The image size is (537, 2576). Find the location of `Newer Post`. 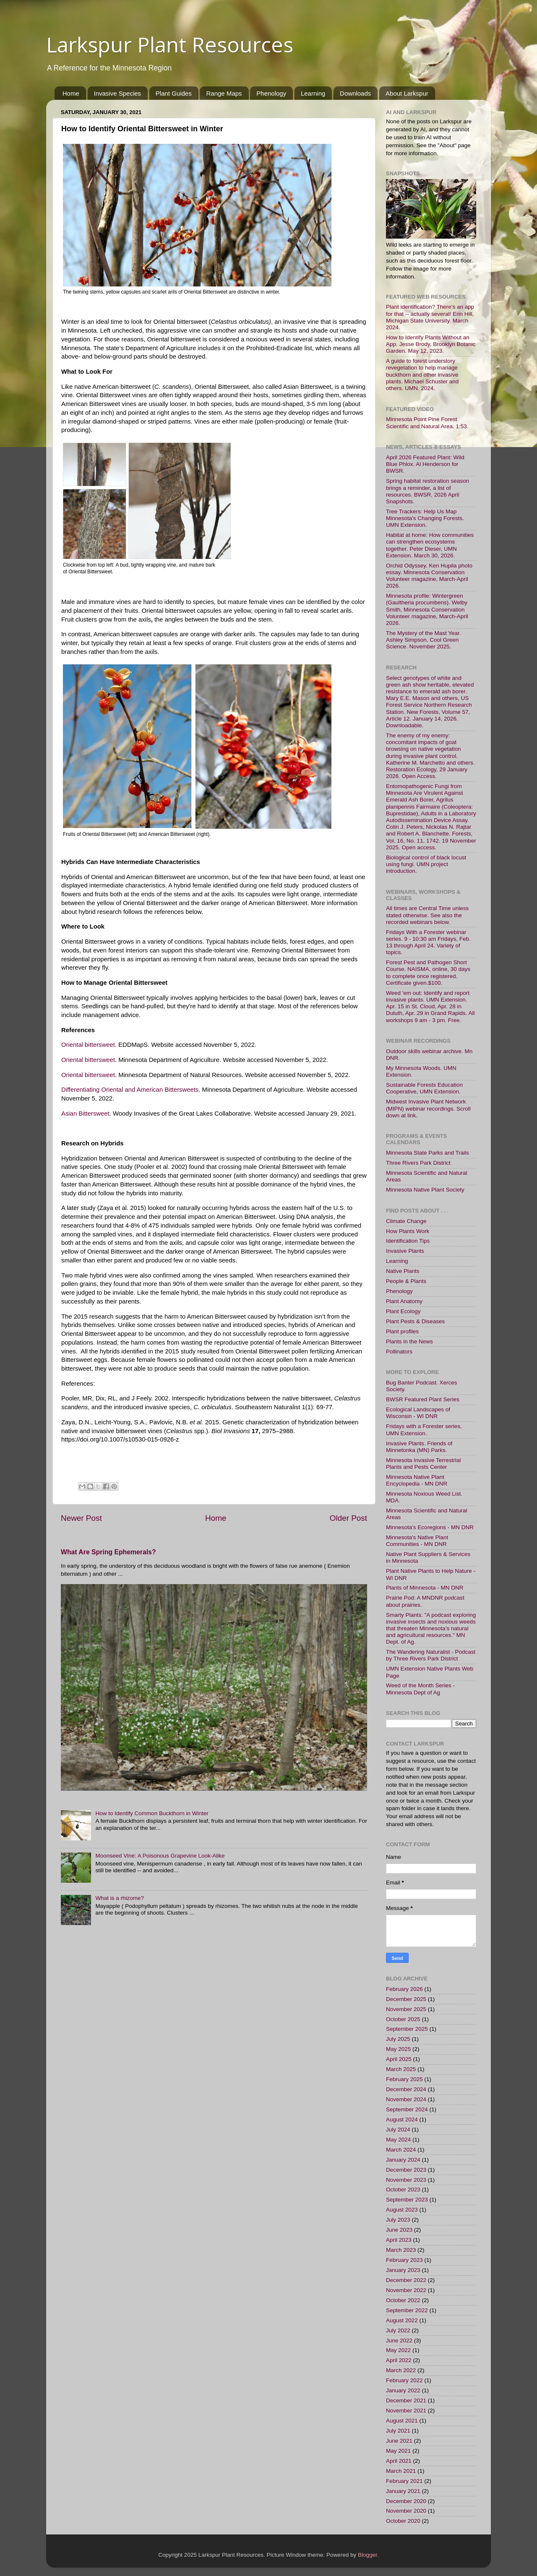

Newer Post is located at coordinates (81, 1518).